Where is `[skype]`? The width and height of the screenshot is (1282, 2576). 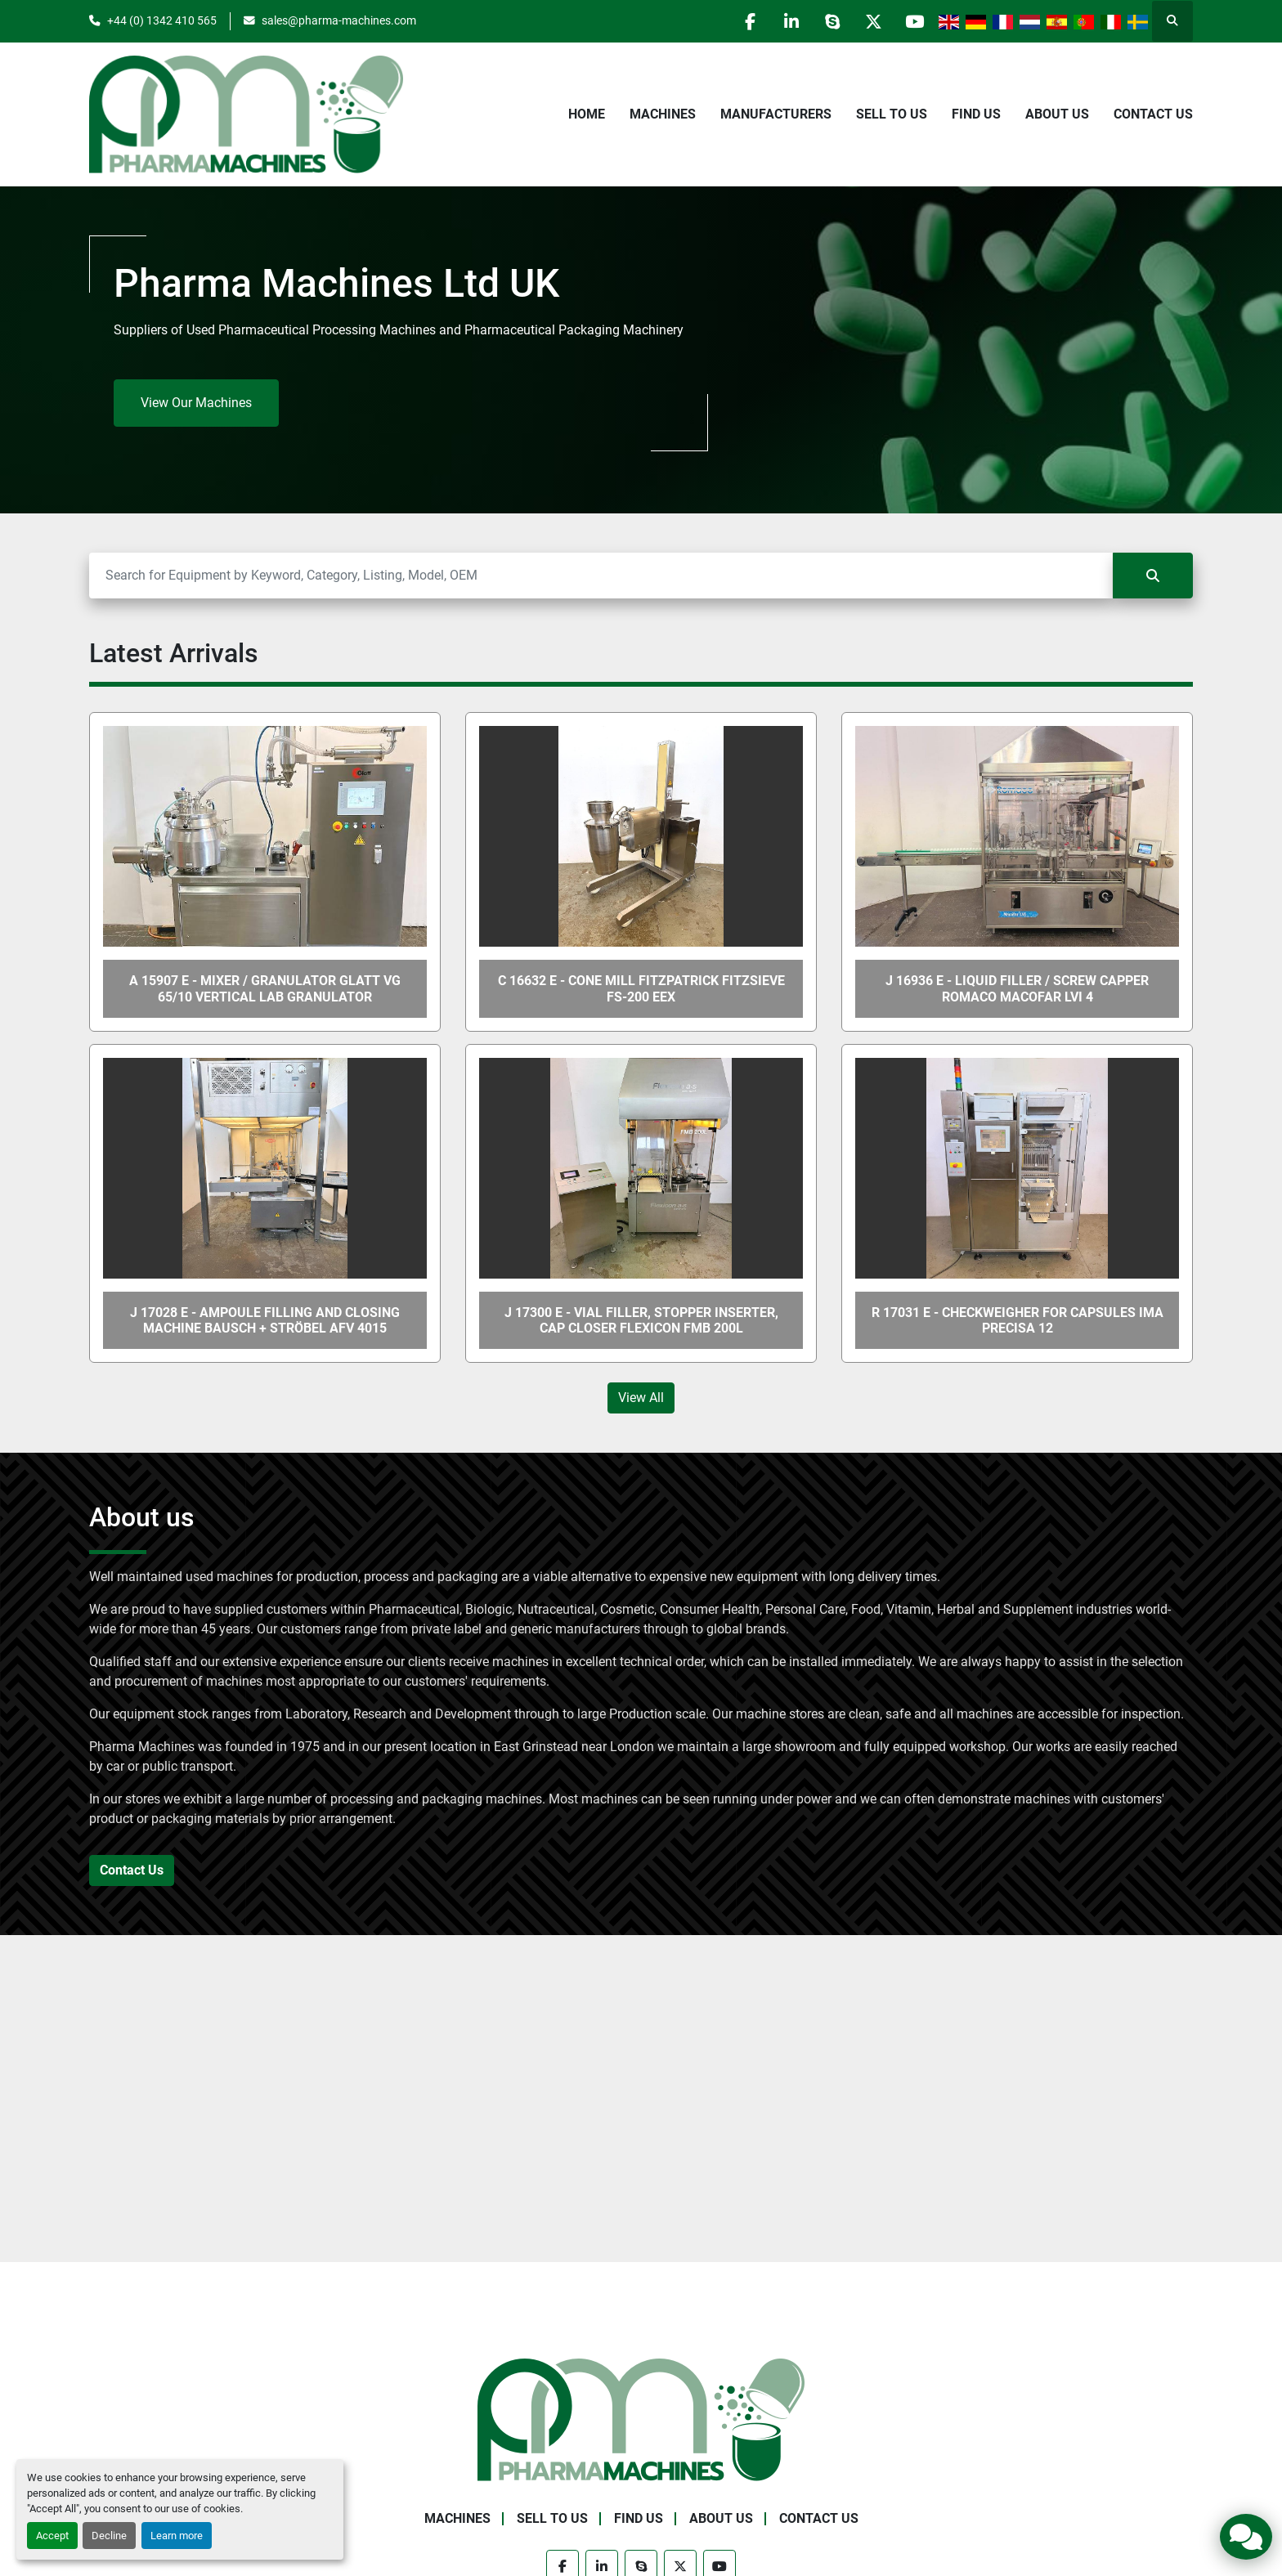
[skype] is located at coordinates (830, 21).